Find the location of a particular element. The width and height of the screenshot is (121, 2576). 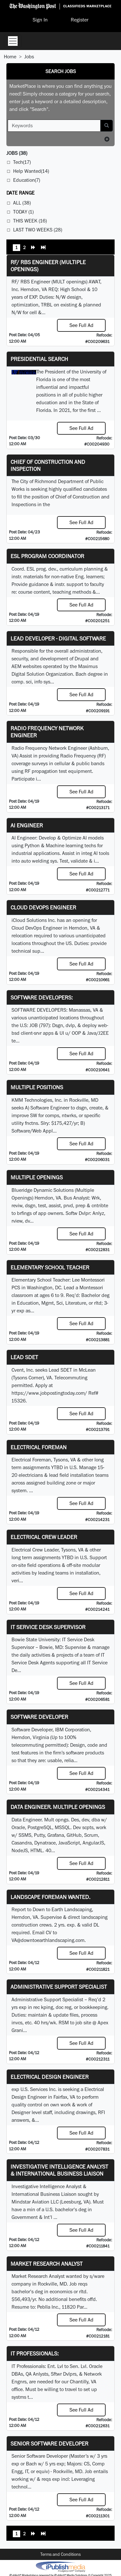

Education(7) is located at coordinates (26, 180).